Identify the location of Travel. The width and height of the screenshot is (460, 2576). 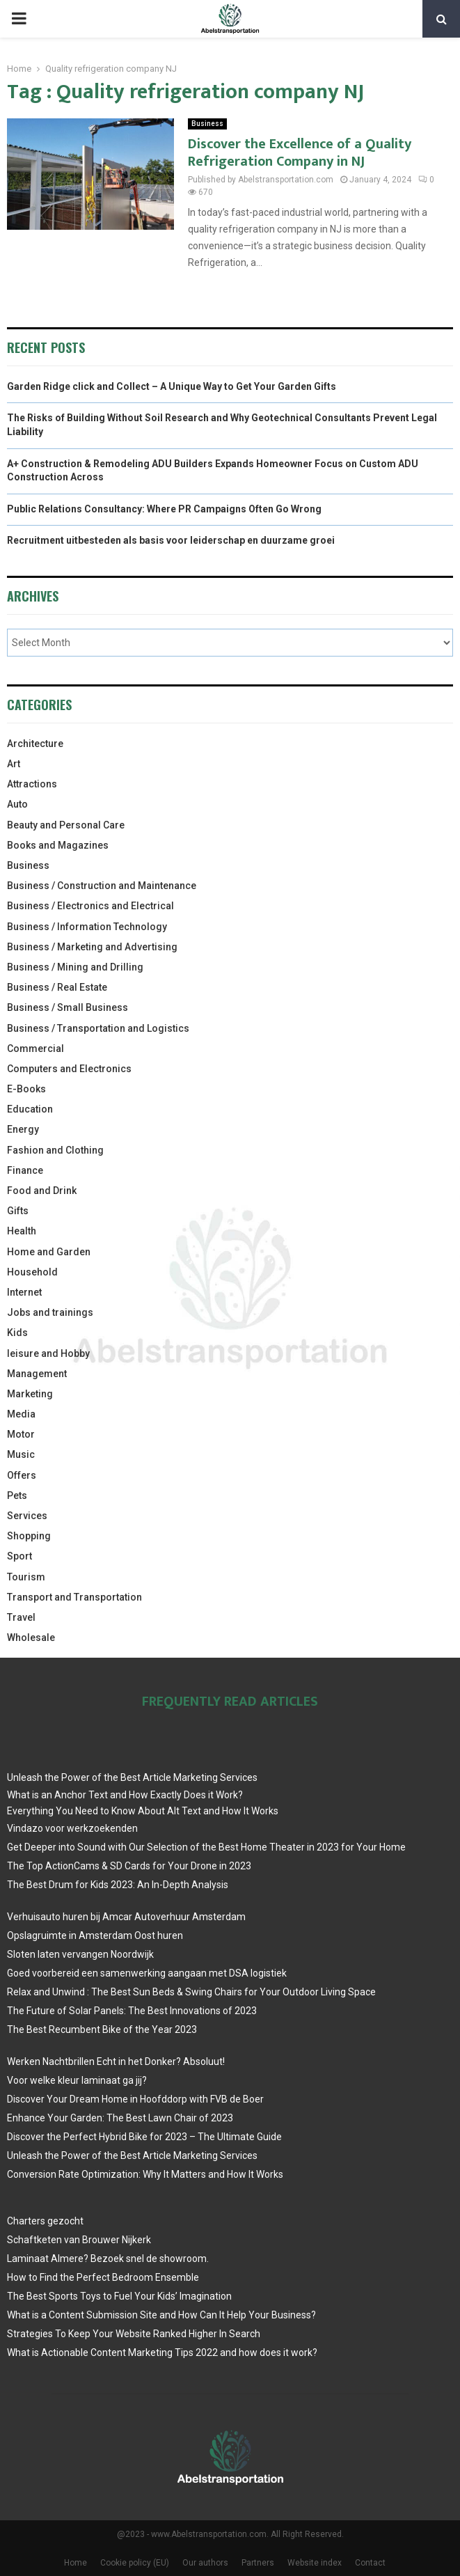
(21, 1617).